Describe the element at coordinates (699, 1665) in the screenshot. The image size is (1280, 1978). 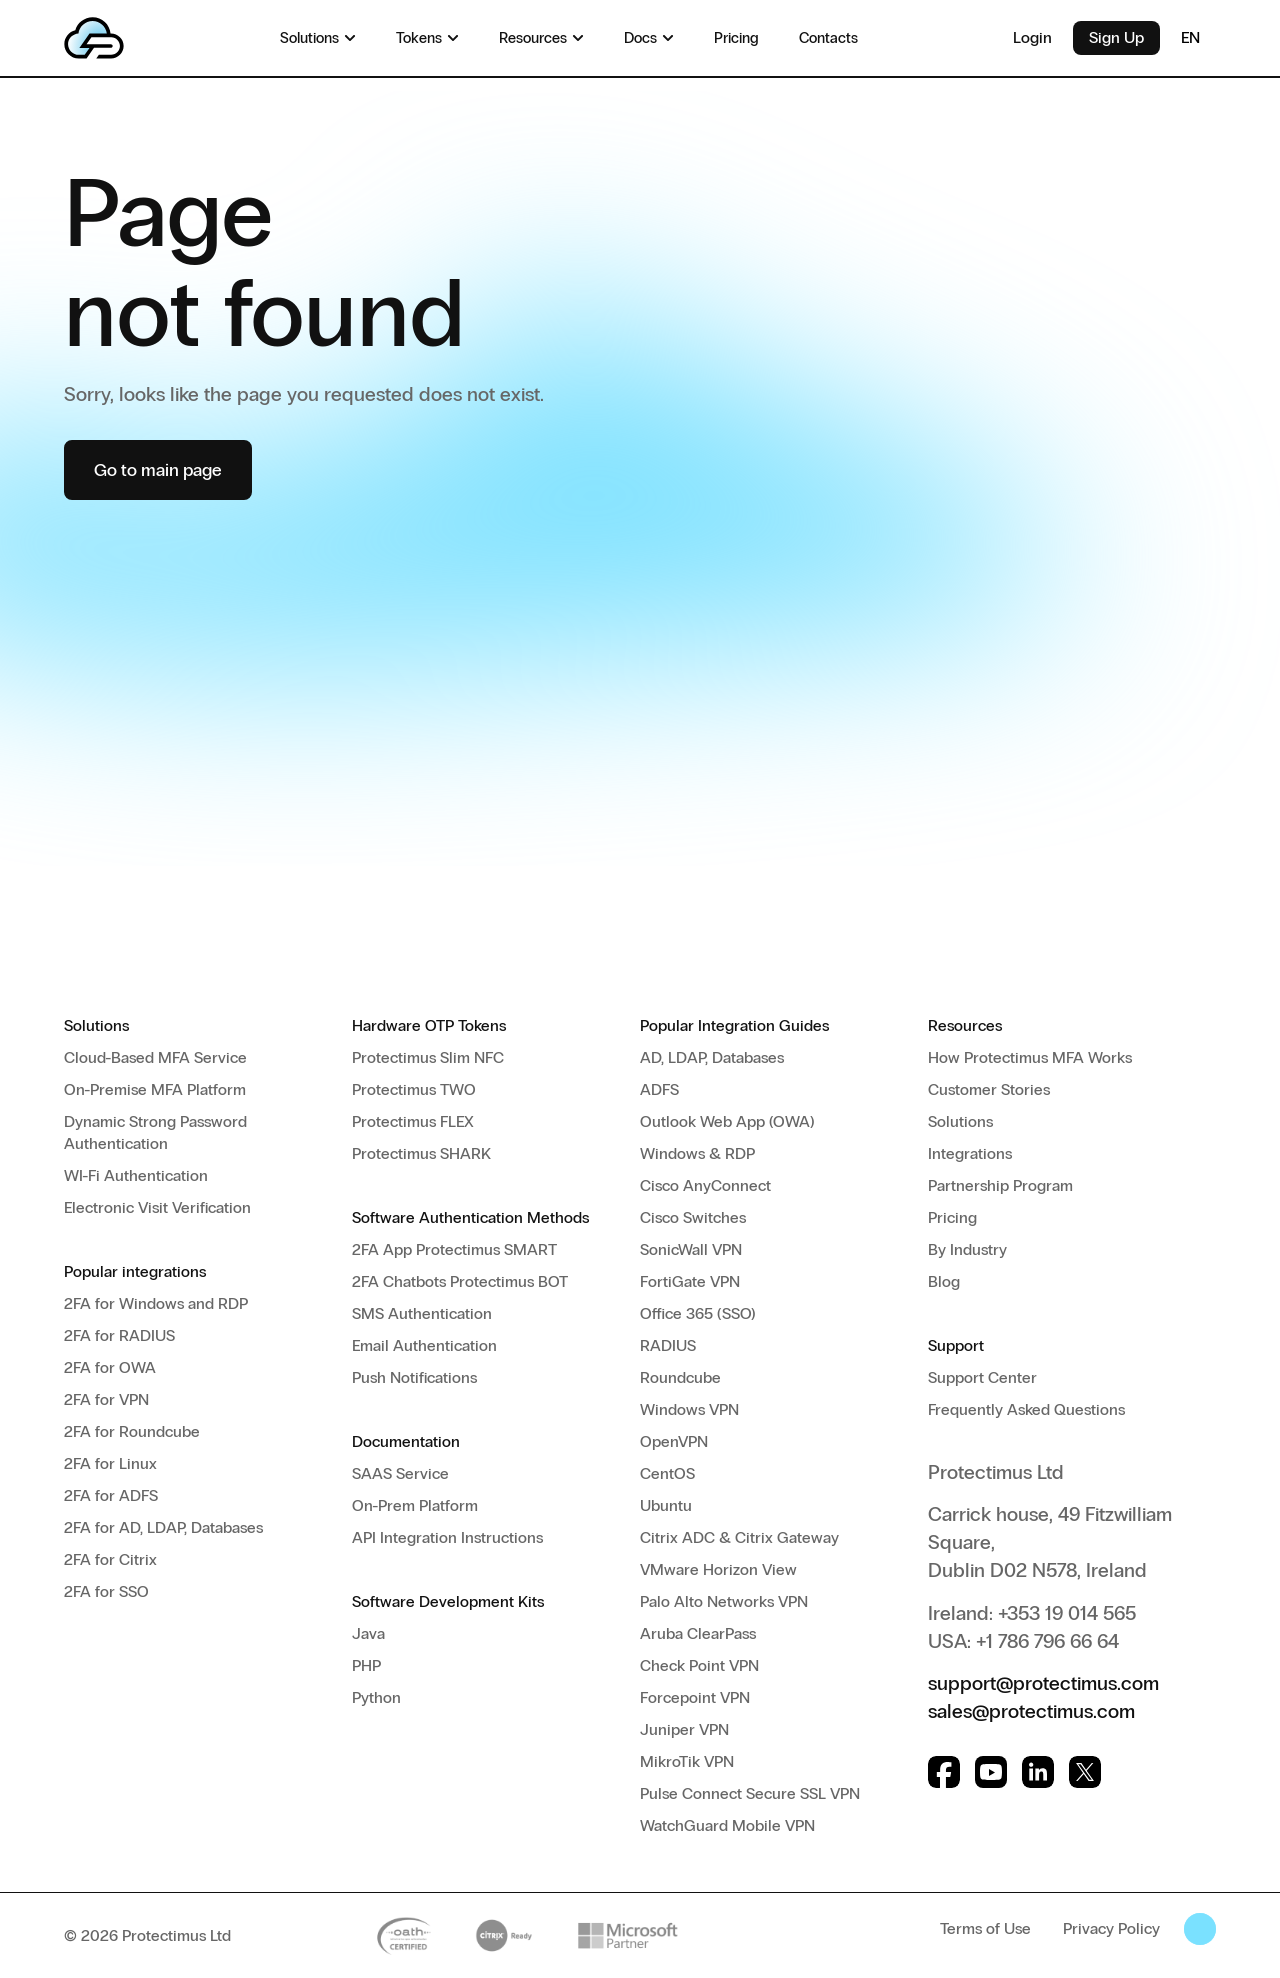
I see `Check Point VPN` at that location.